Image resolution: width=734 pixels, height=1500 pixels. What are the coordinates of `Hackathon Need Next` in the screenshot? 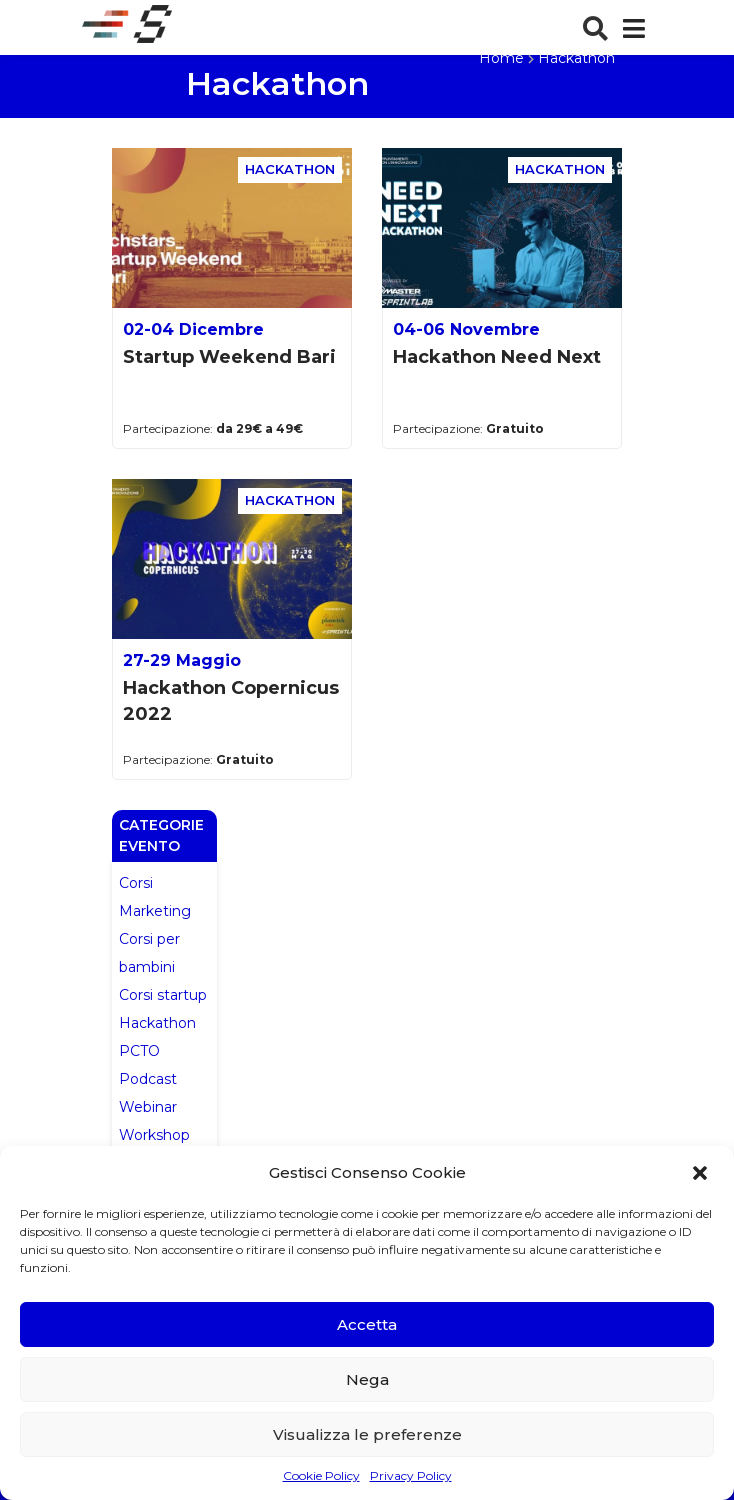 It's located at (497, 357).